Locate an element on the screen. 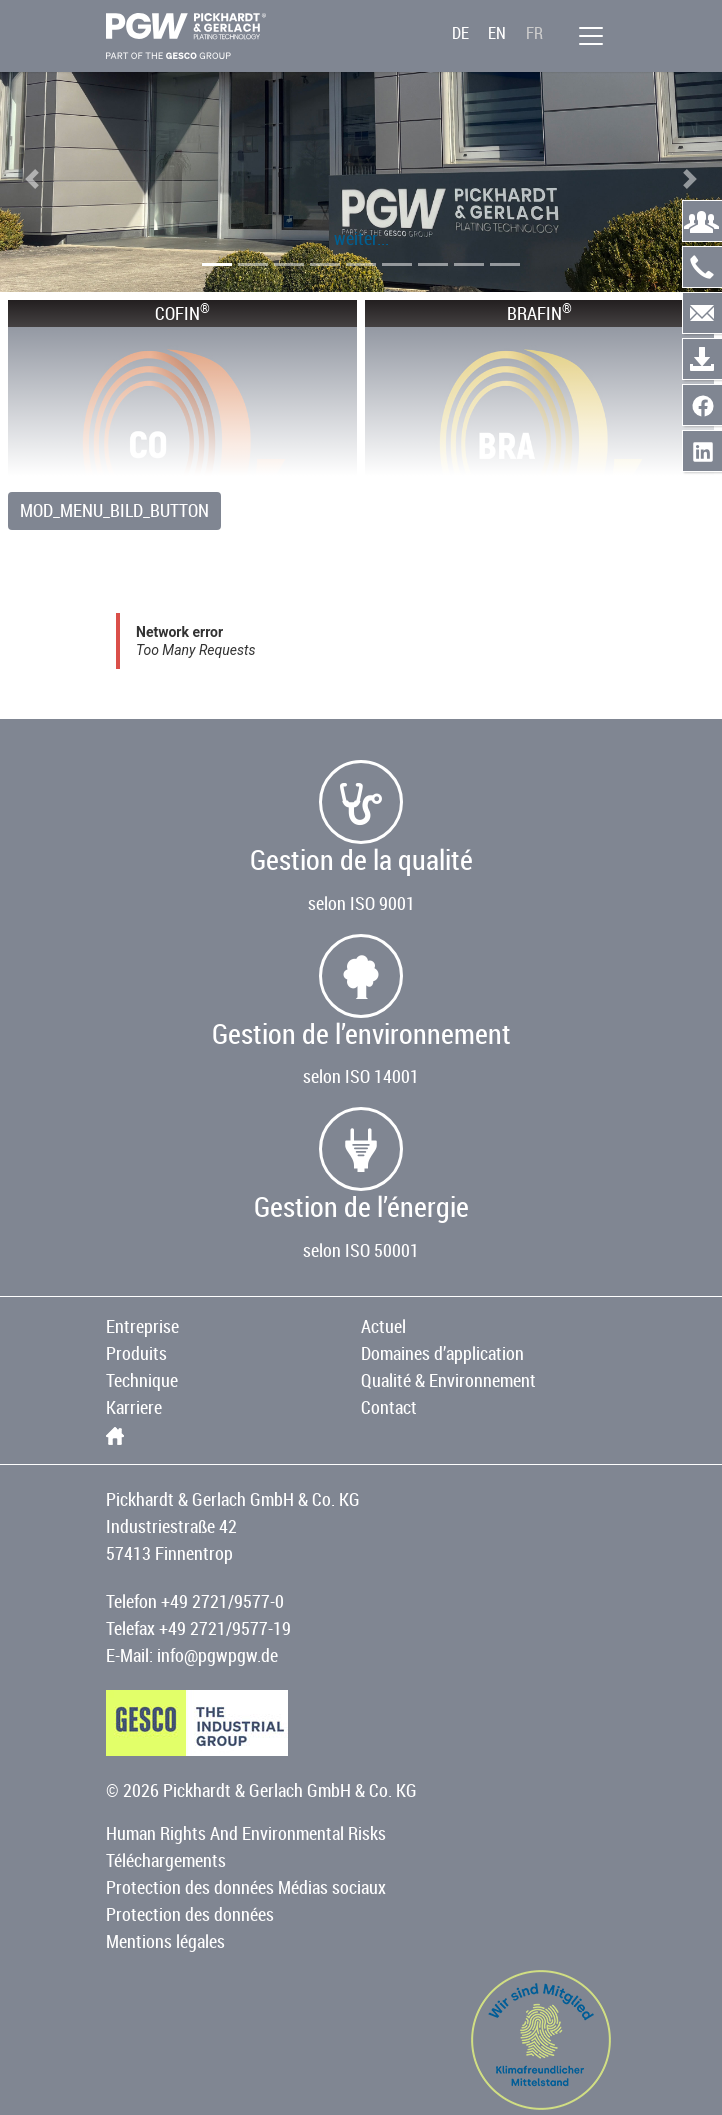  FR is located at coordinates (534, 33).